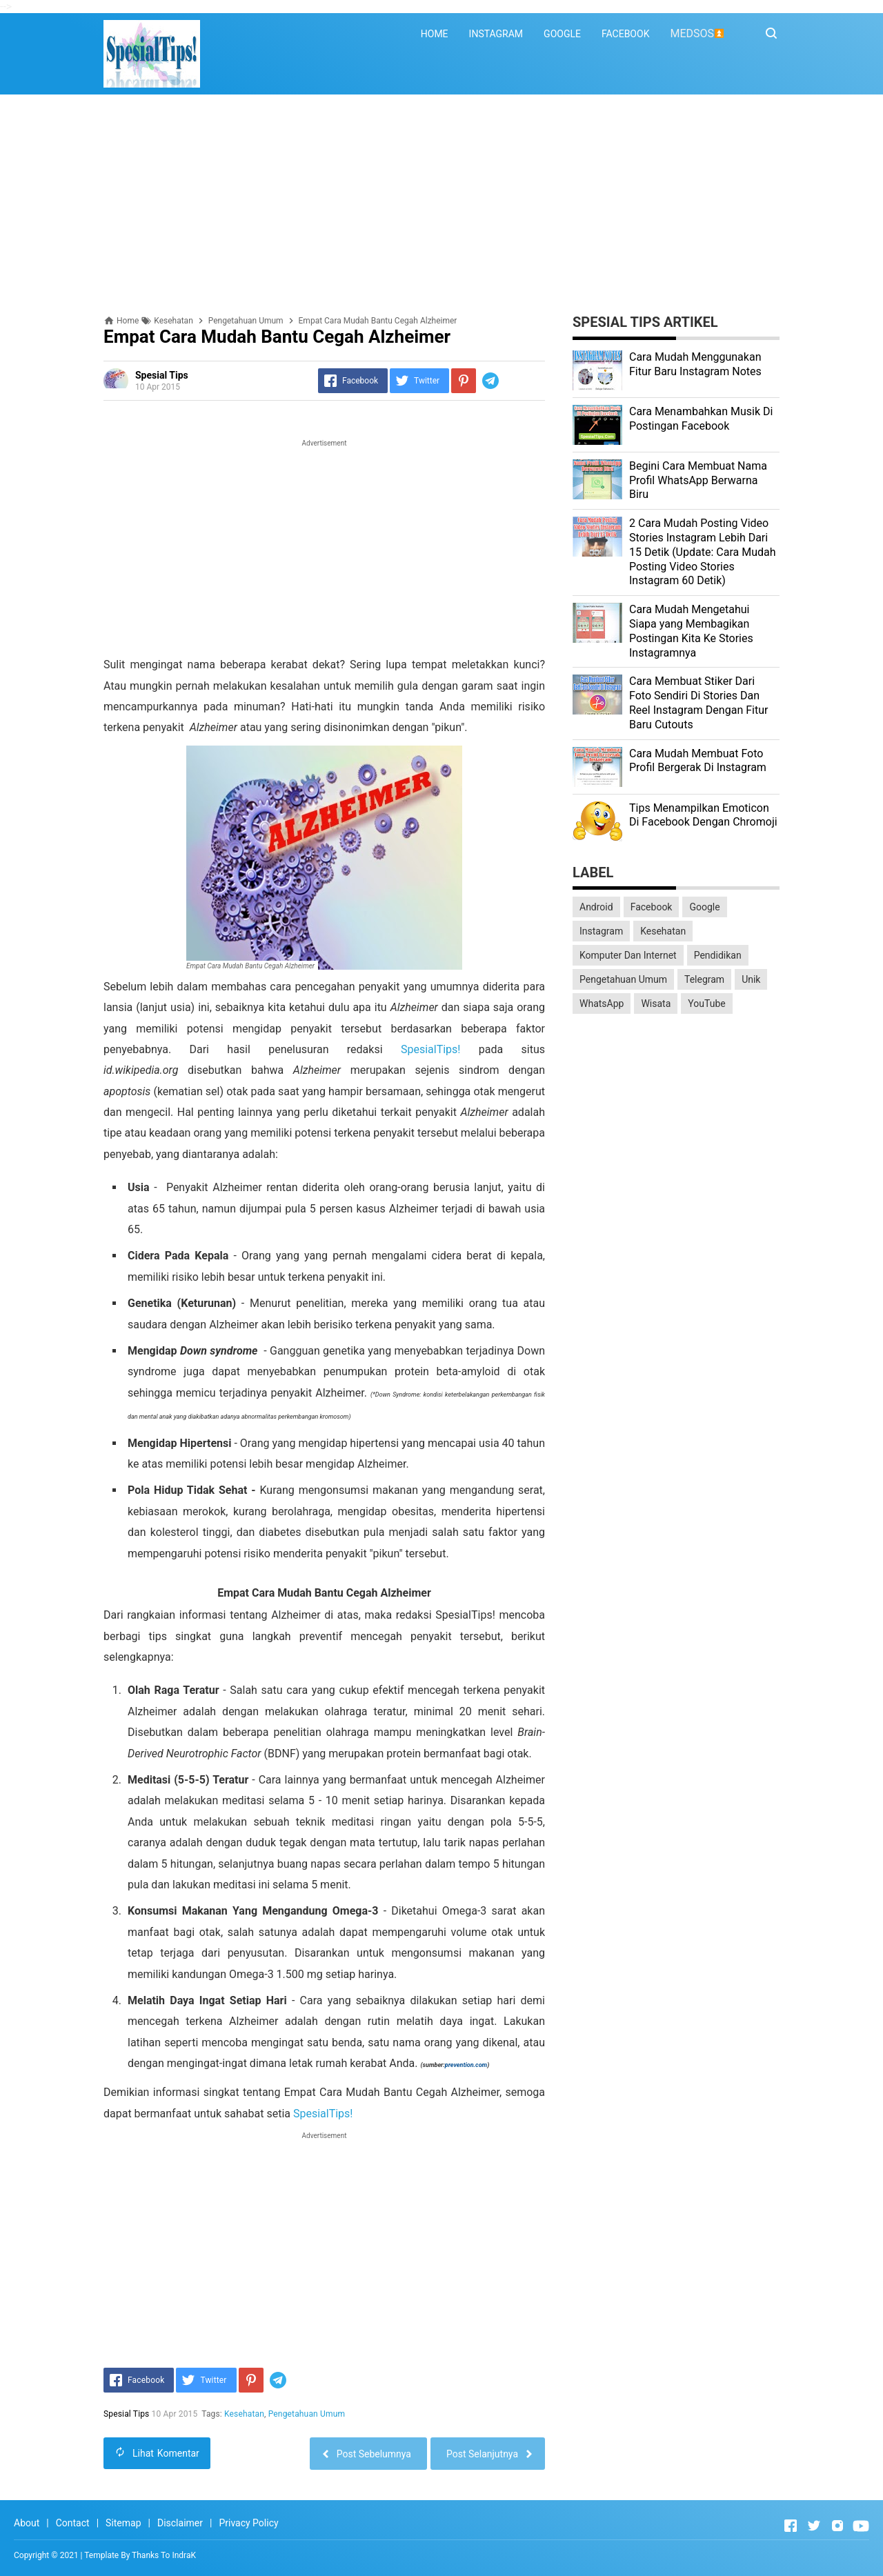 The image size is (883, 2576). What do you see at coordinates (463, 380) in the screenshot?
I see `[Pinterest]` at bounding box center [463, 380].